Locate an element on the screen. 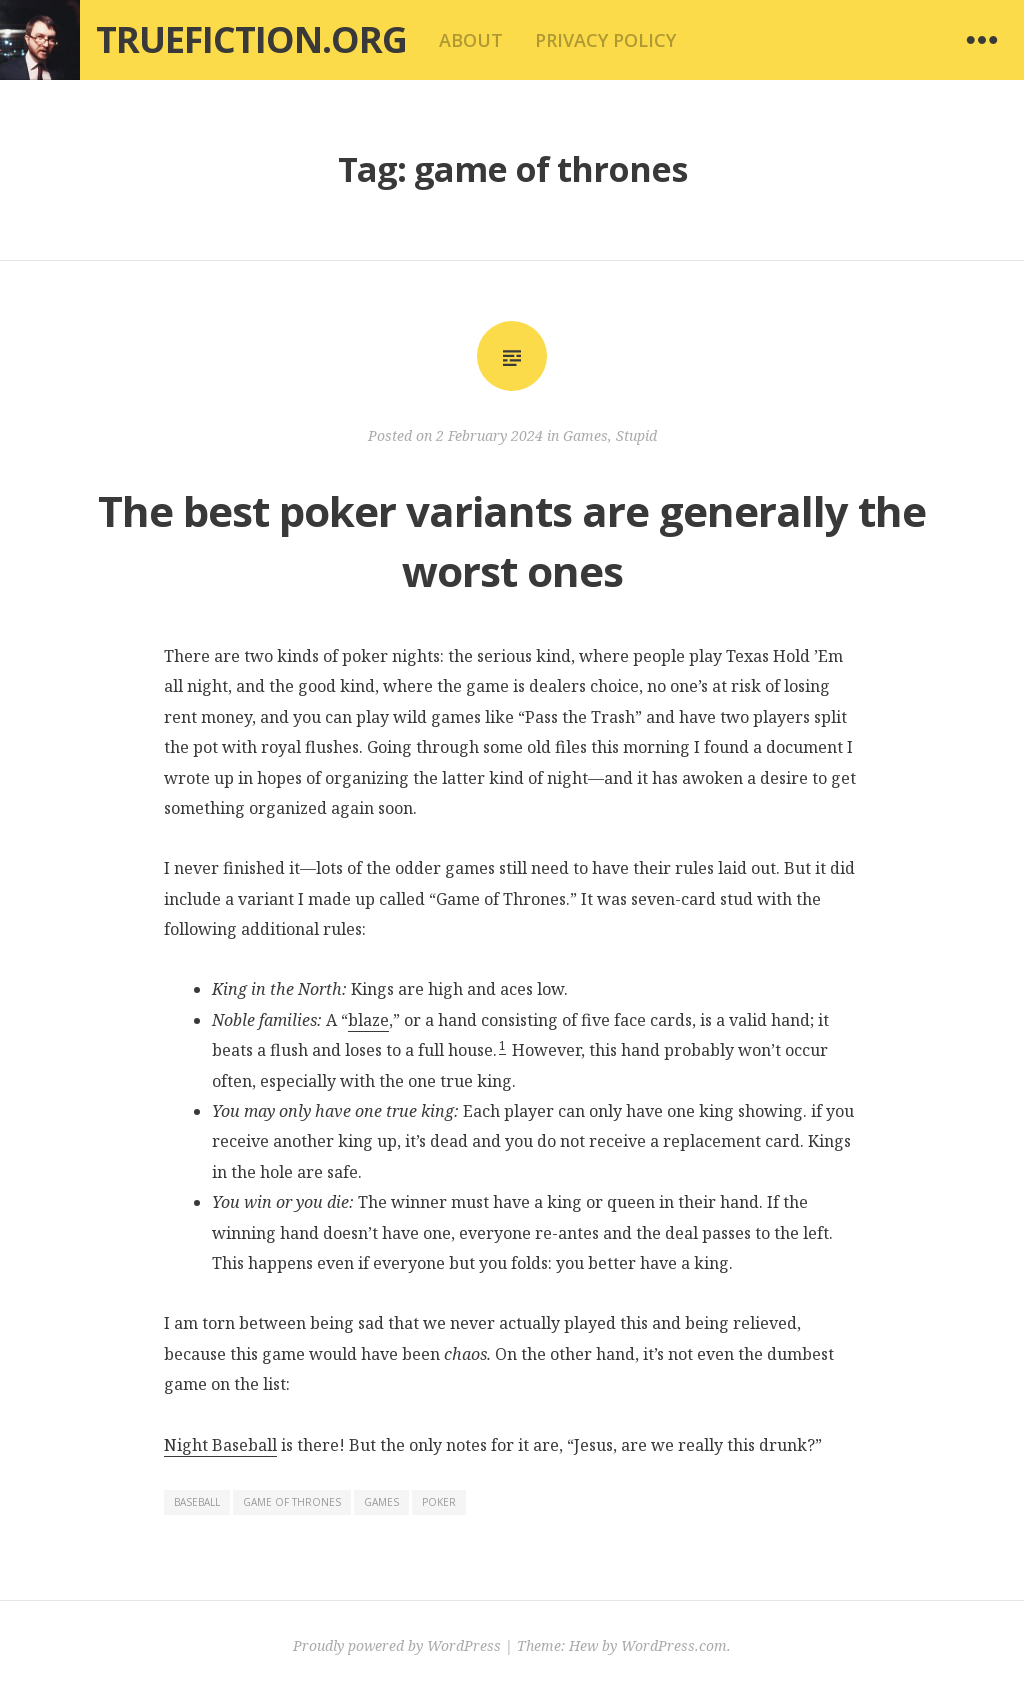 Image resolution: width=1024 pixels, height=1691 pixels. Proudly powered by WordPress is located at coordinates (397, 1645).